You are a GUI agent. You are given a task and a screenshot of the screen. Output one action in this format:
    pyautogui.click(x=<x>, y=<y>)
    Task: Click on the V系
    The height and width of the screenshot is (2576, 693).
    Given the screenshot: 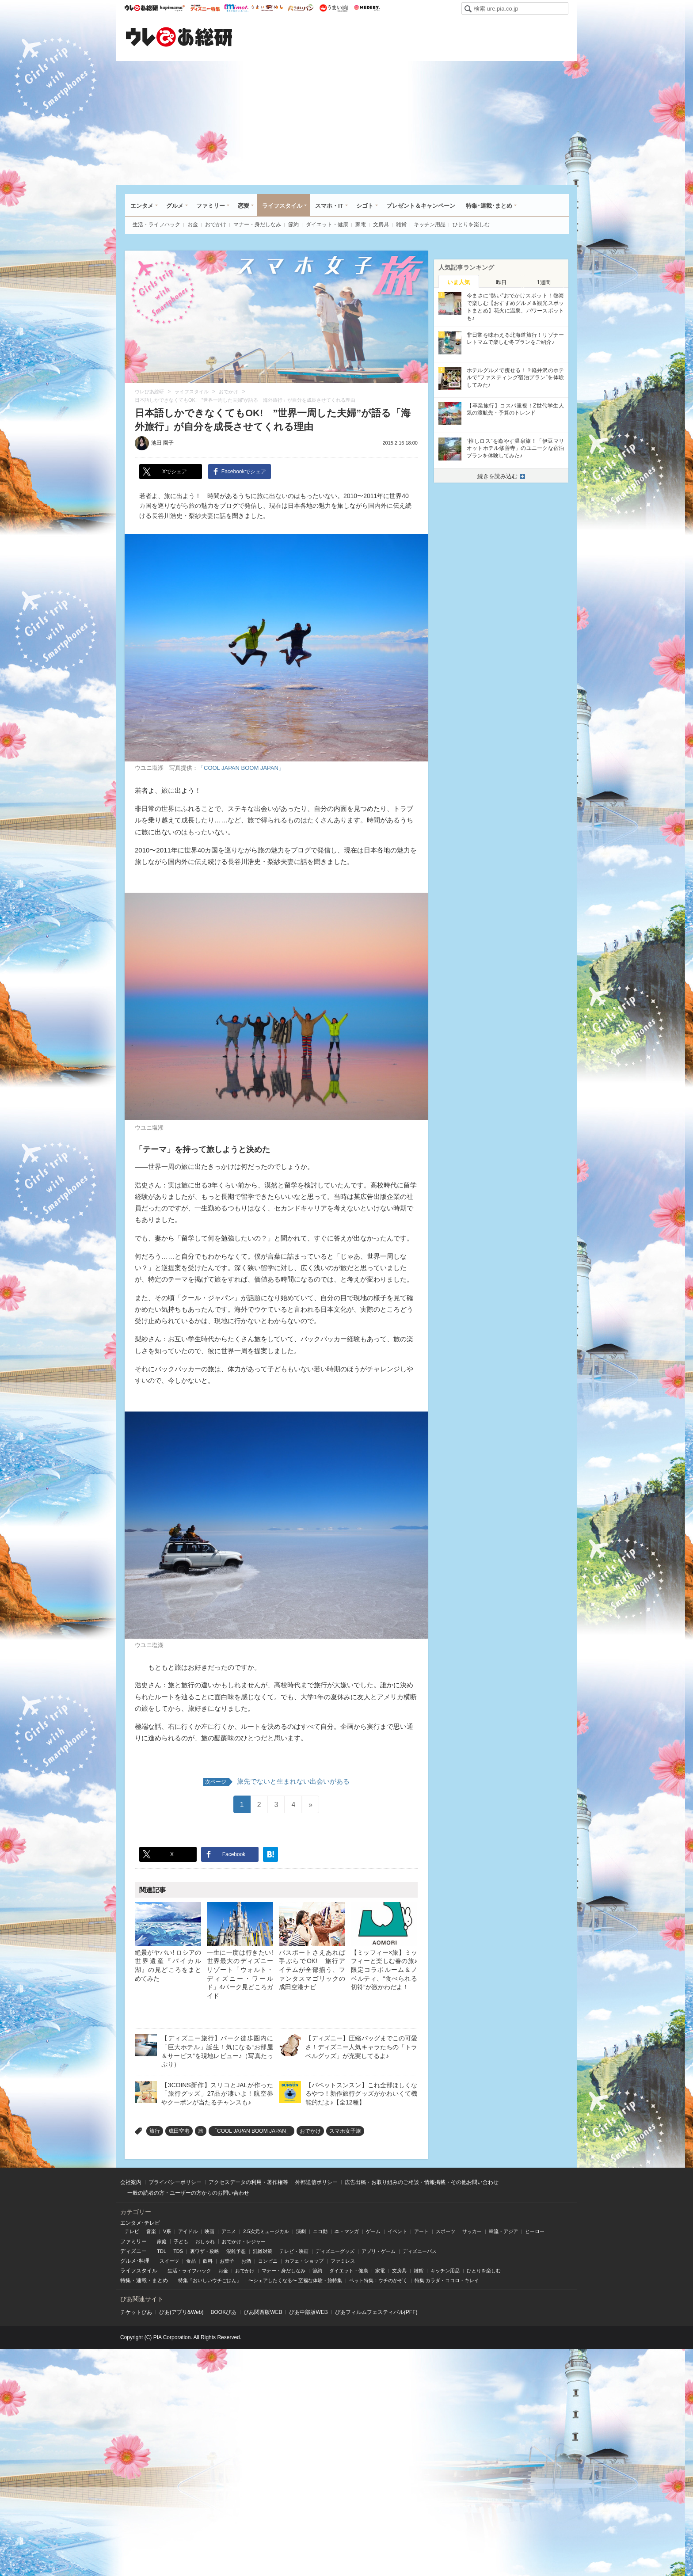 What is the action you would take?
    pyautogui.click(x=167, y=2231)
    